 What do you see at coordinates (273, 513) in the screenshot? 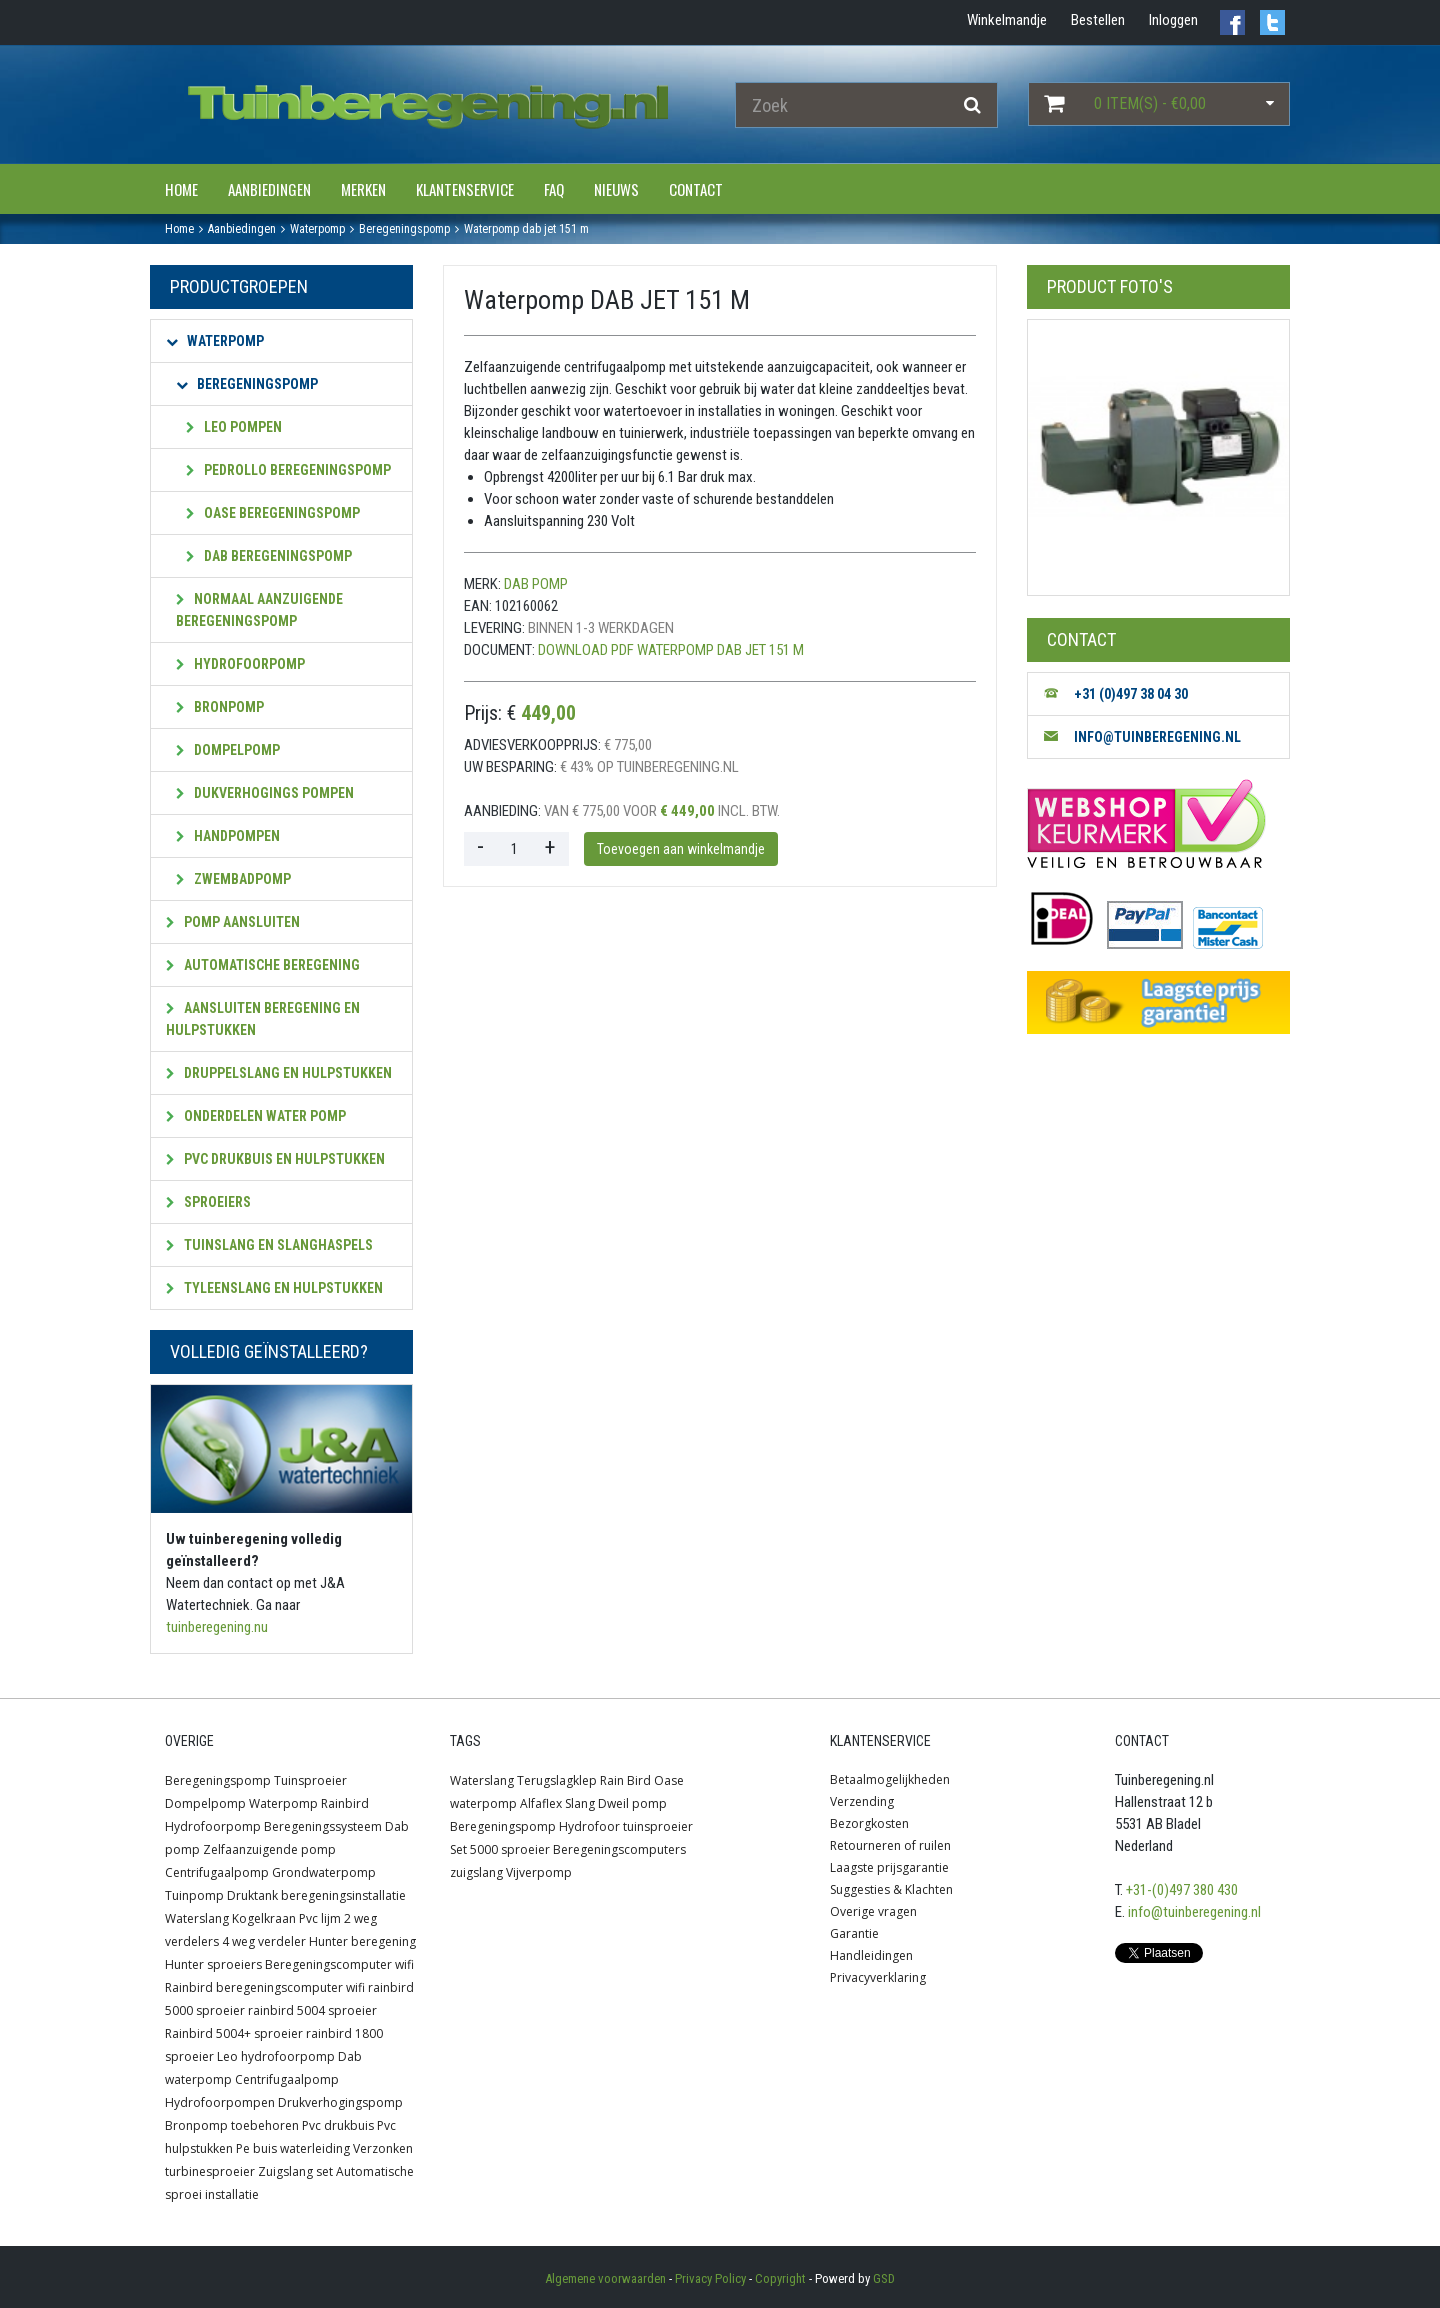
I see `OASE beregeningspomp` at bounding box center [273, 513].